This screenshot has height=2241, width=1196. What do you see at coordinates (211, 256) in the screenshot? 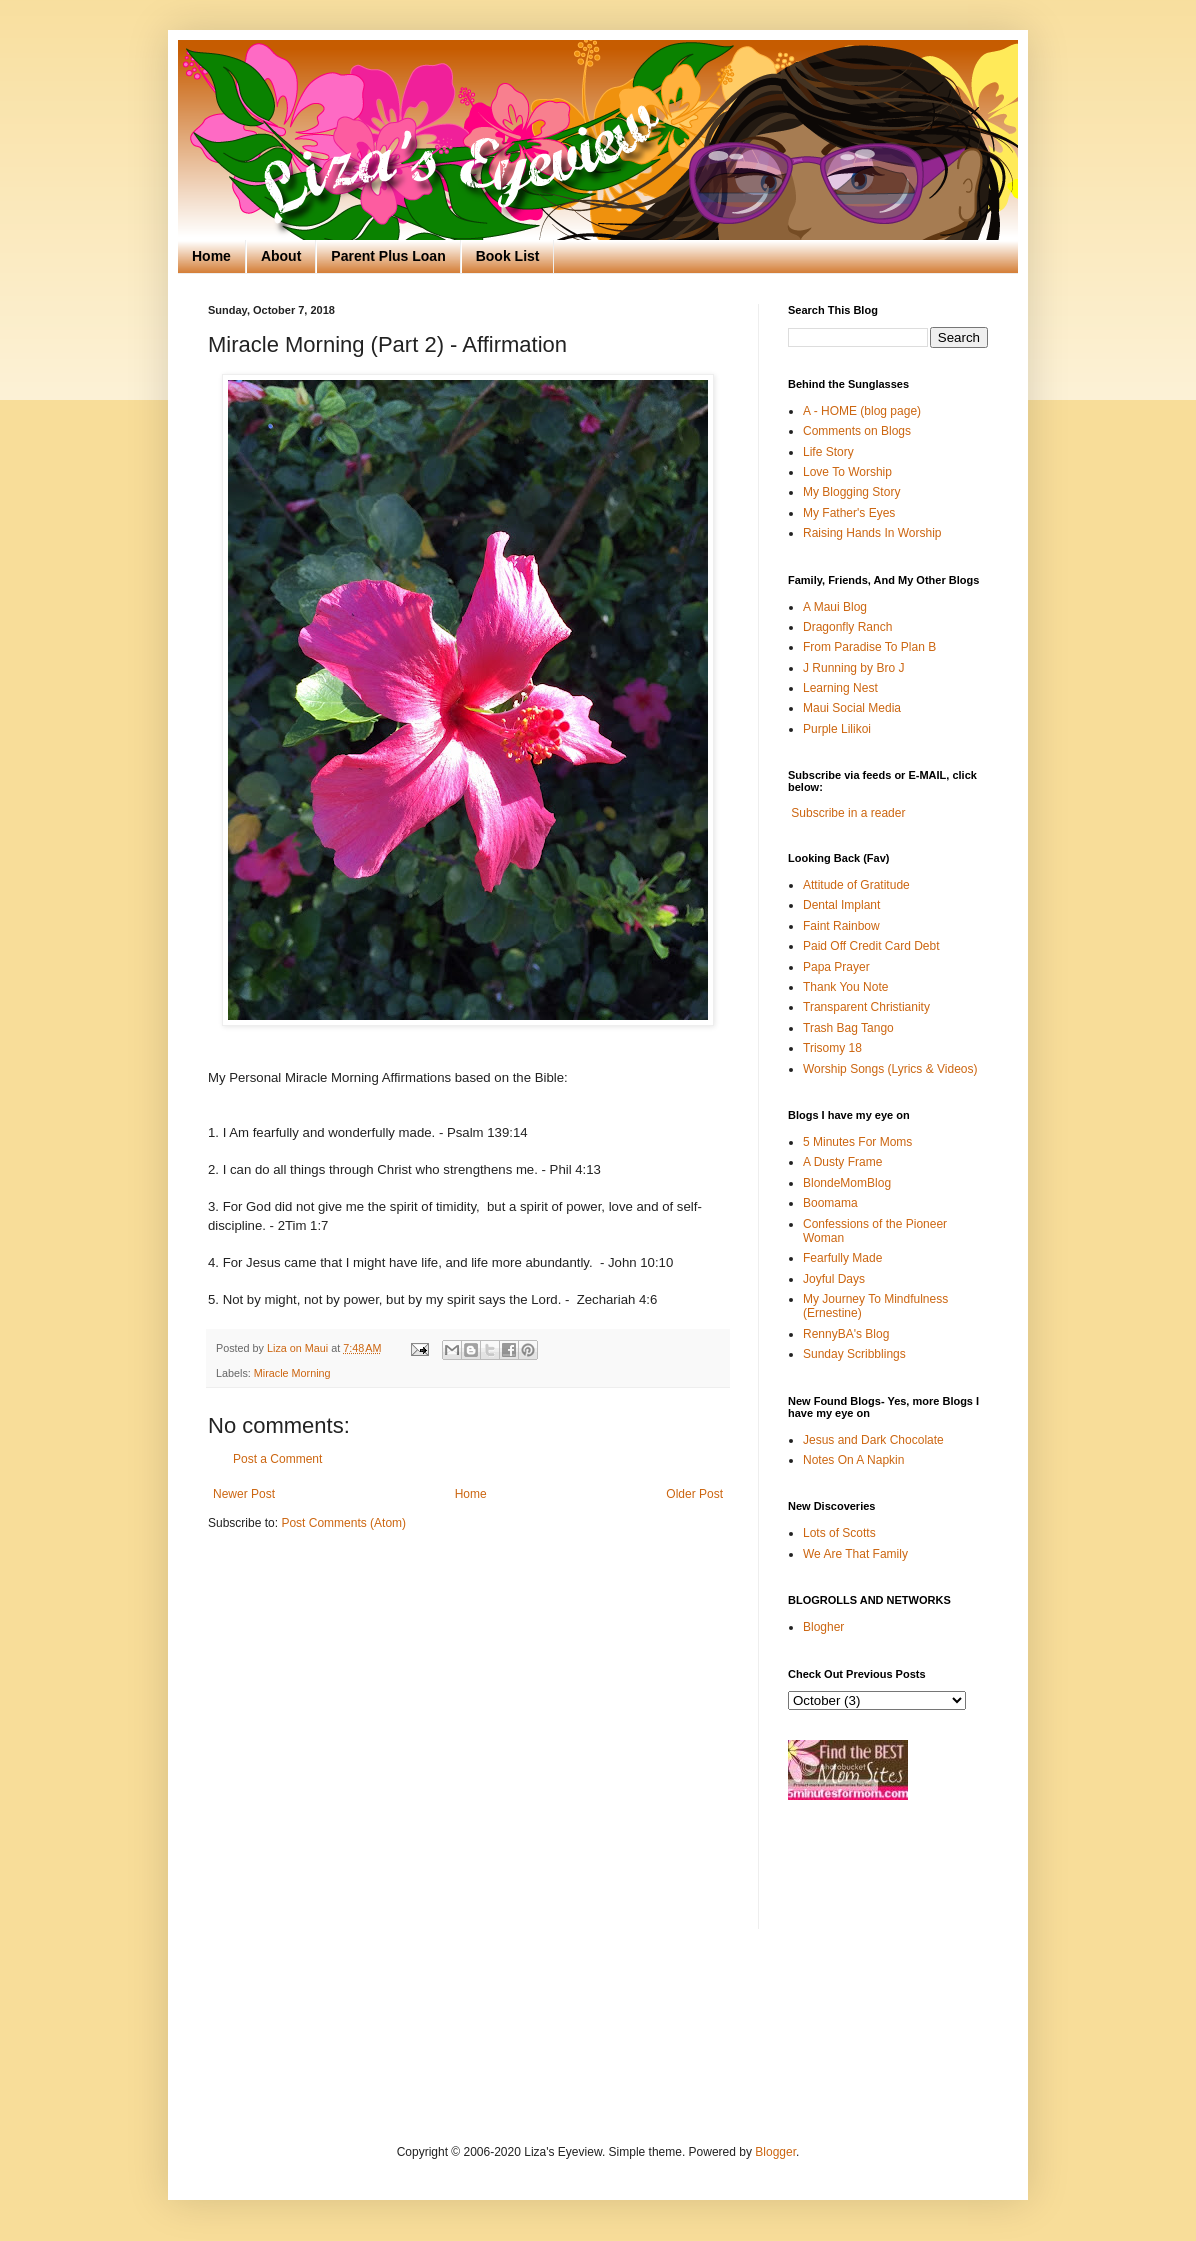
I see `Home` at bounding box center [211, 256].